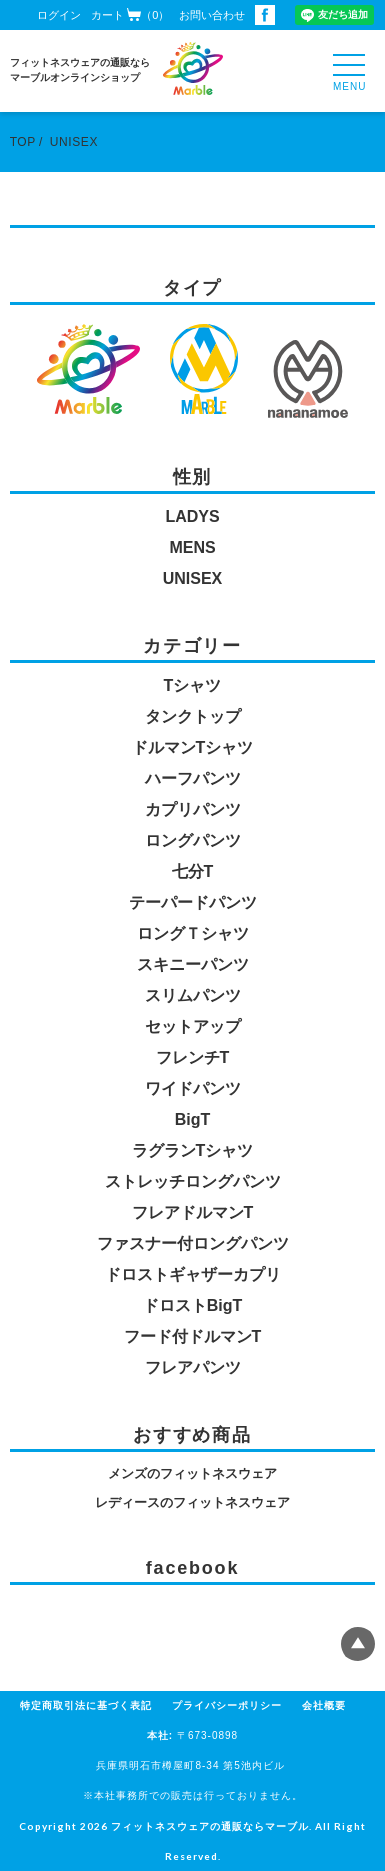 The image size is (385, 1871). I want to click on カート（0）, so click(130, 14).